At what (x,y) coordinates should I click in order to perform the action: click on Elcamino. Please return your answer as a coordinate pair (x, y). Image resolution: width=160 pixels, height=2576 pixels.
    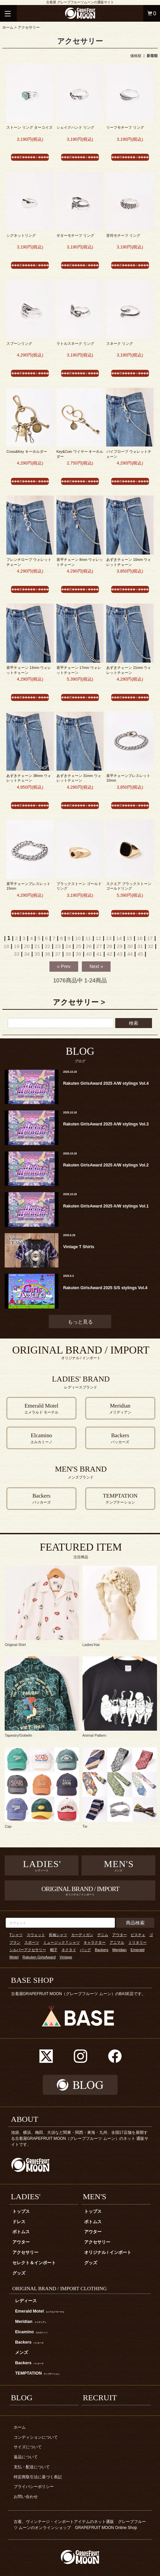
    Looking at the image, I should click on (31, 2332).